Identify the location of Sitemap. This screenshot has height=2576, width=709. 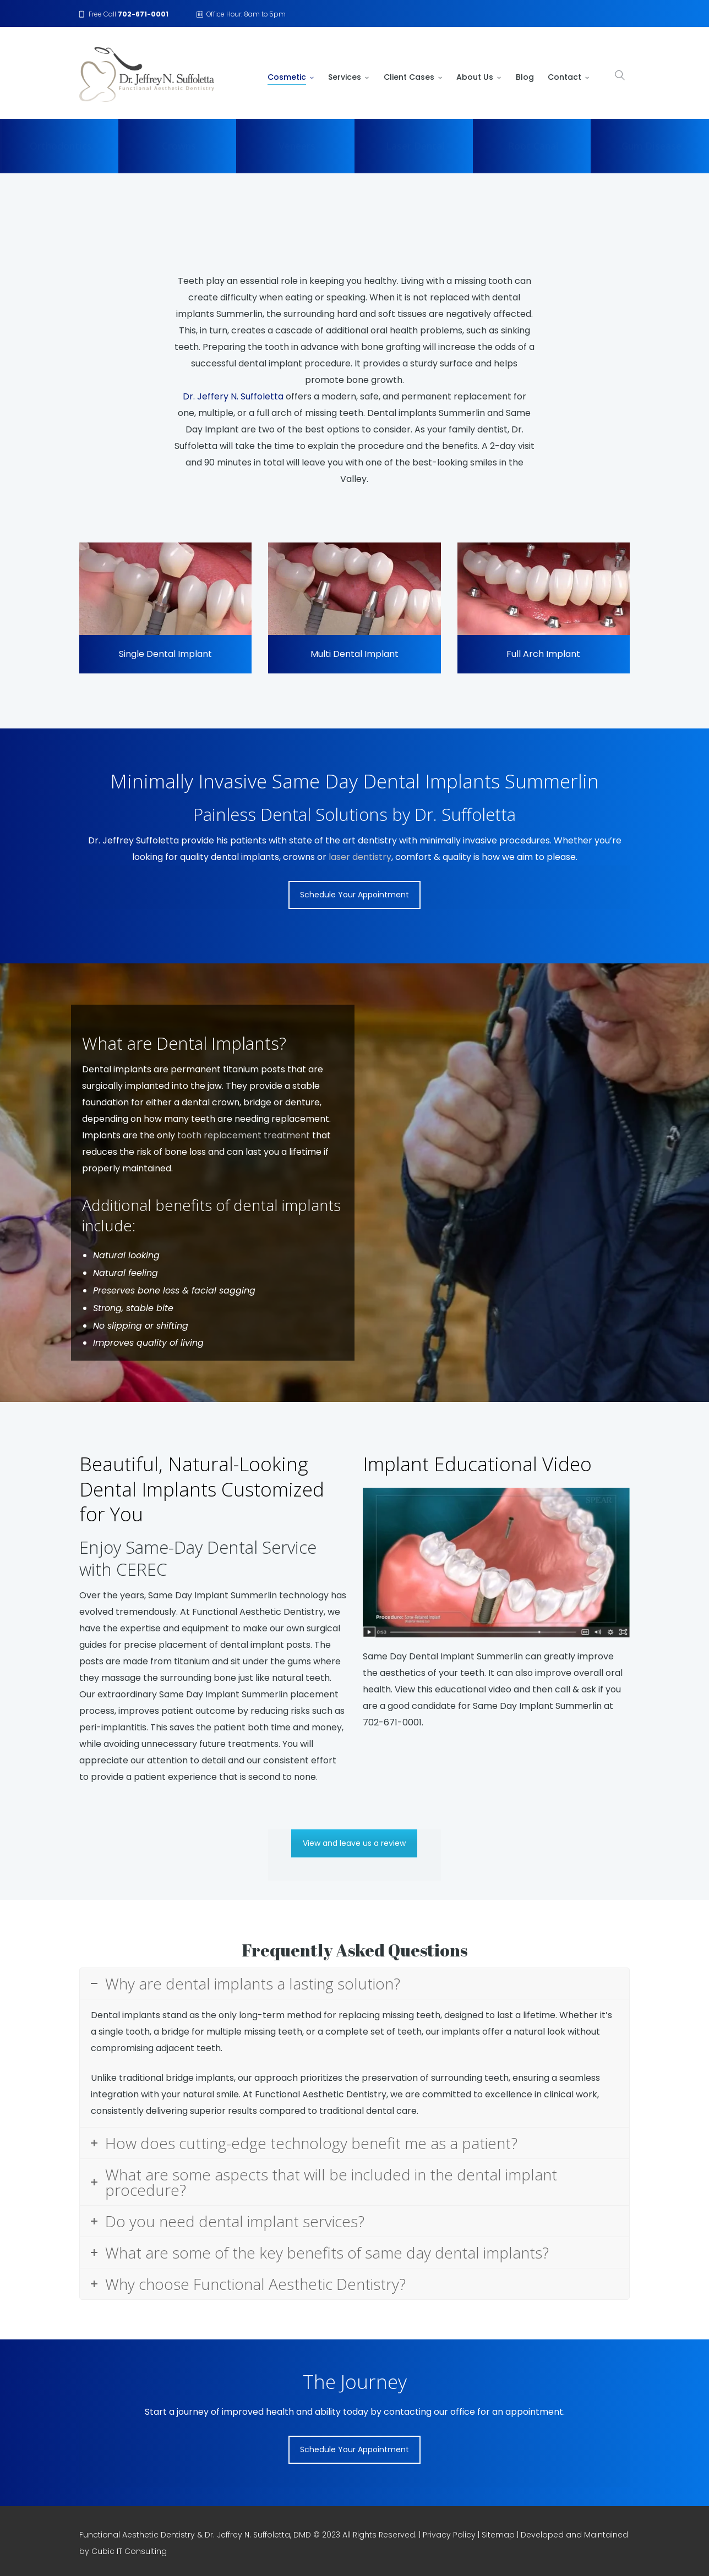
(498, 2534).